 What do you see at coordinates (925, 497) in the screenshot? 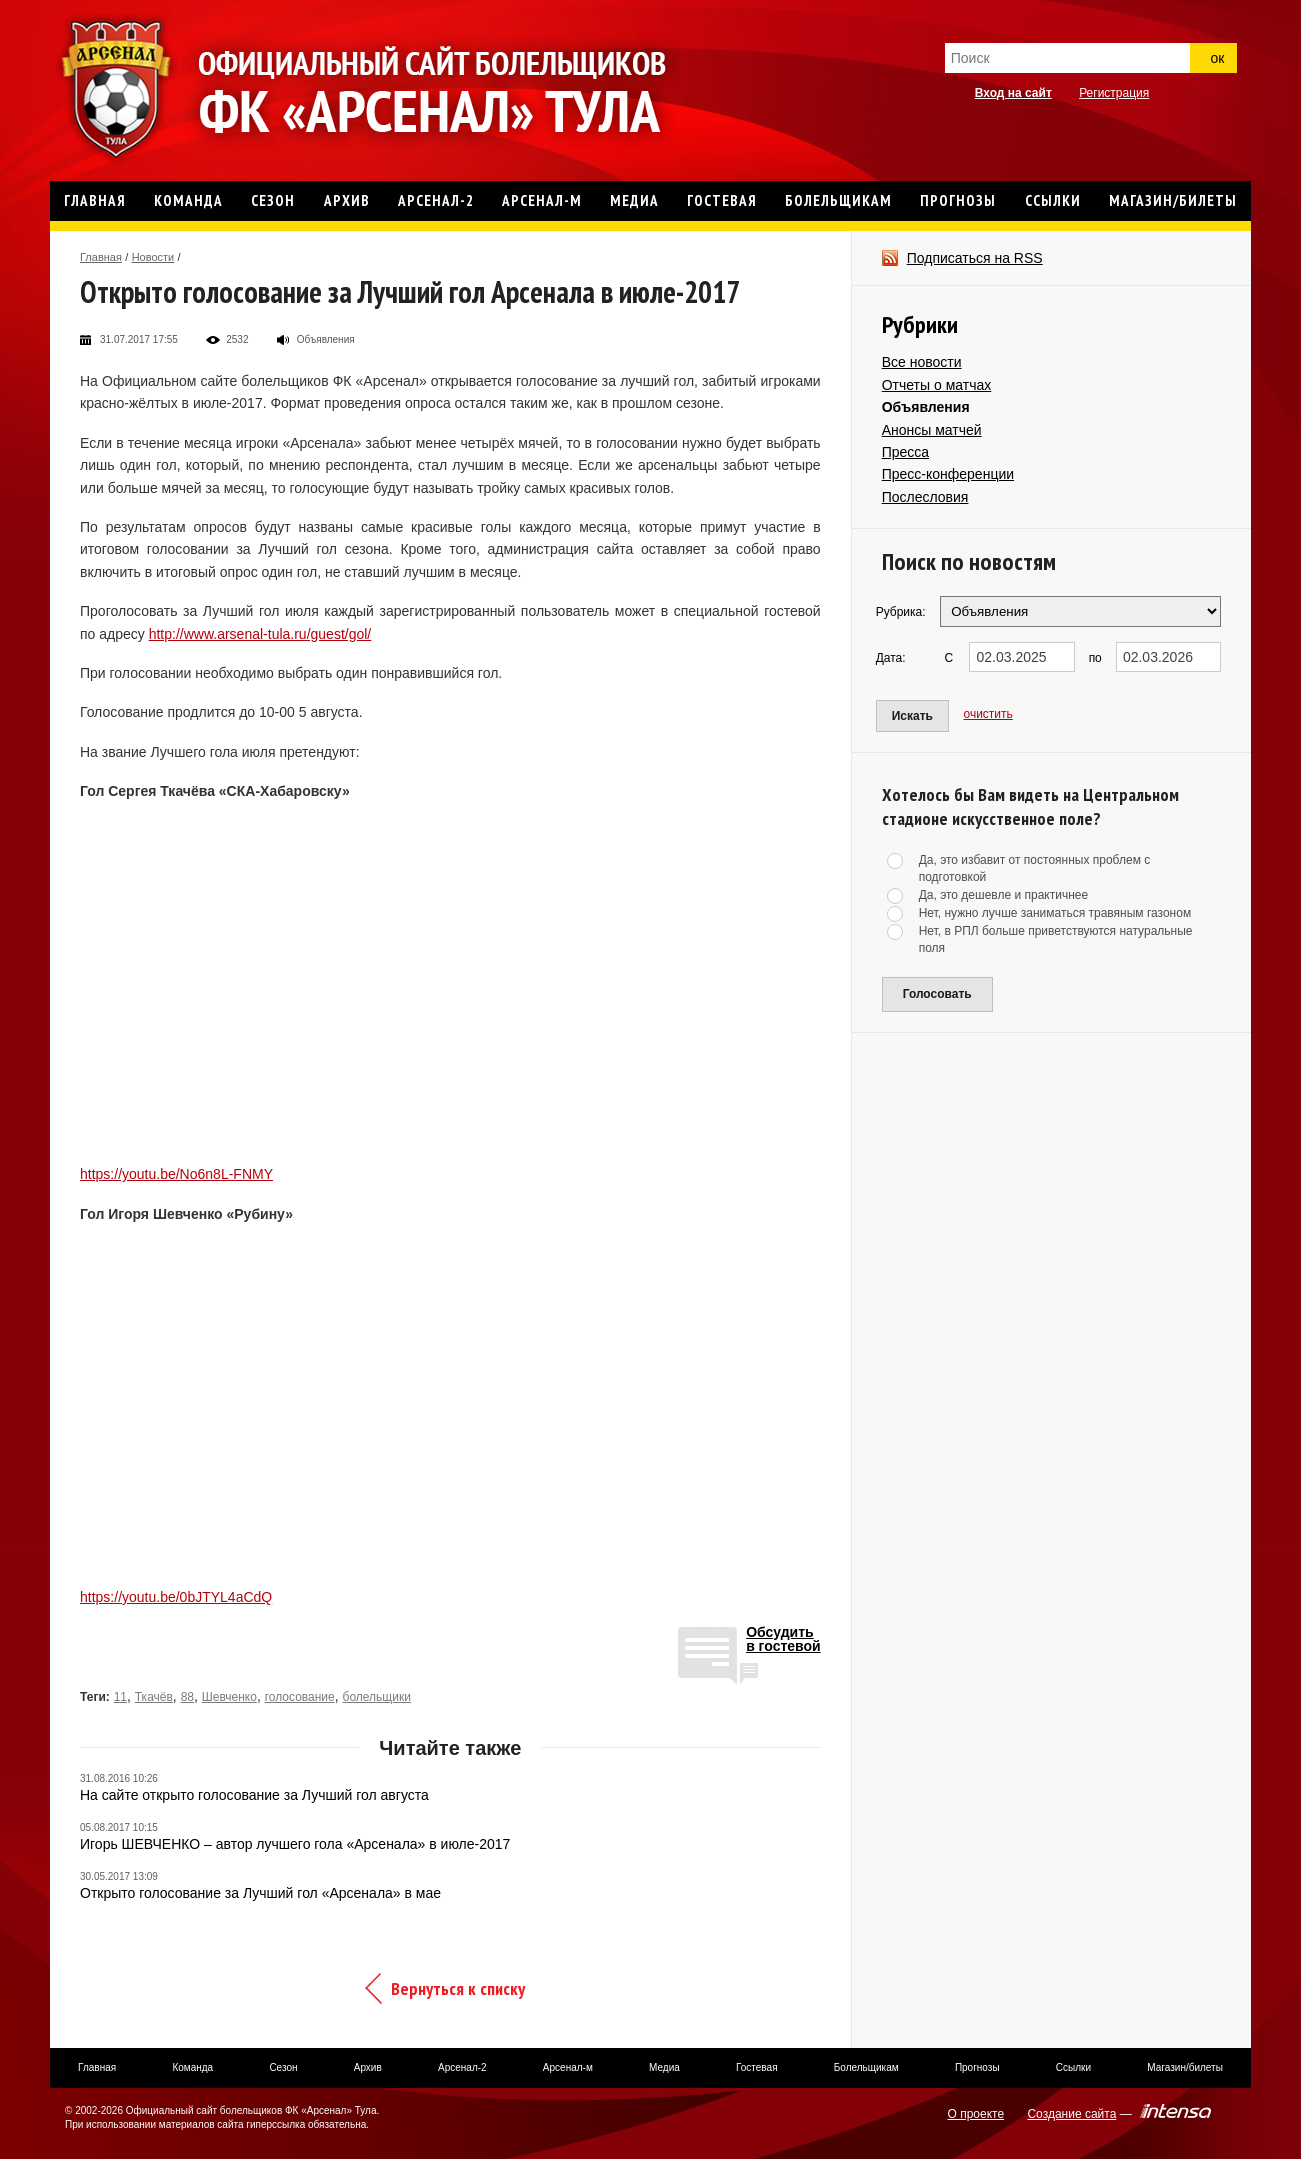
I see `Послесловия` at bounding box center [925, 497].